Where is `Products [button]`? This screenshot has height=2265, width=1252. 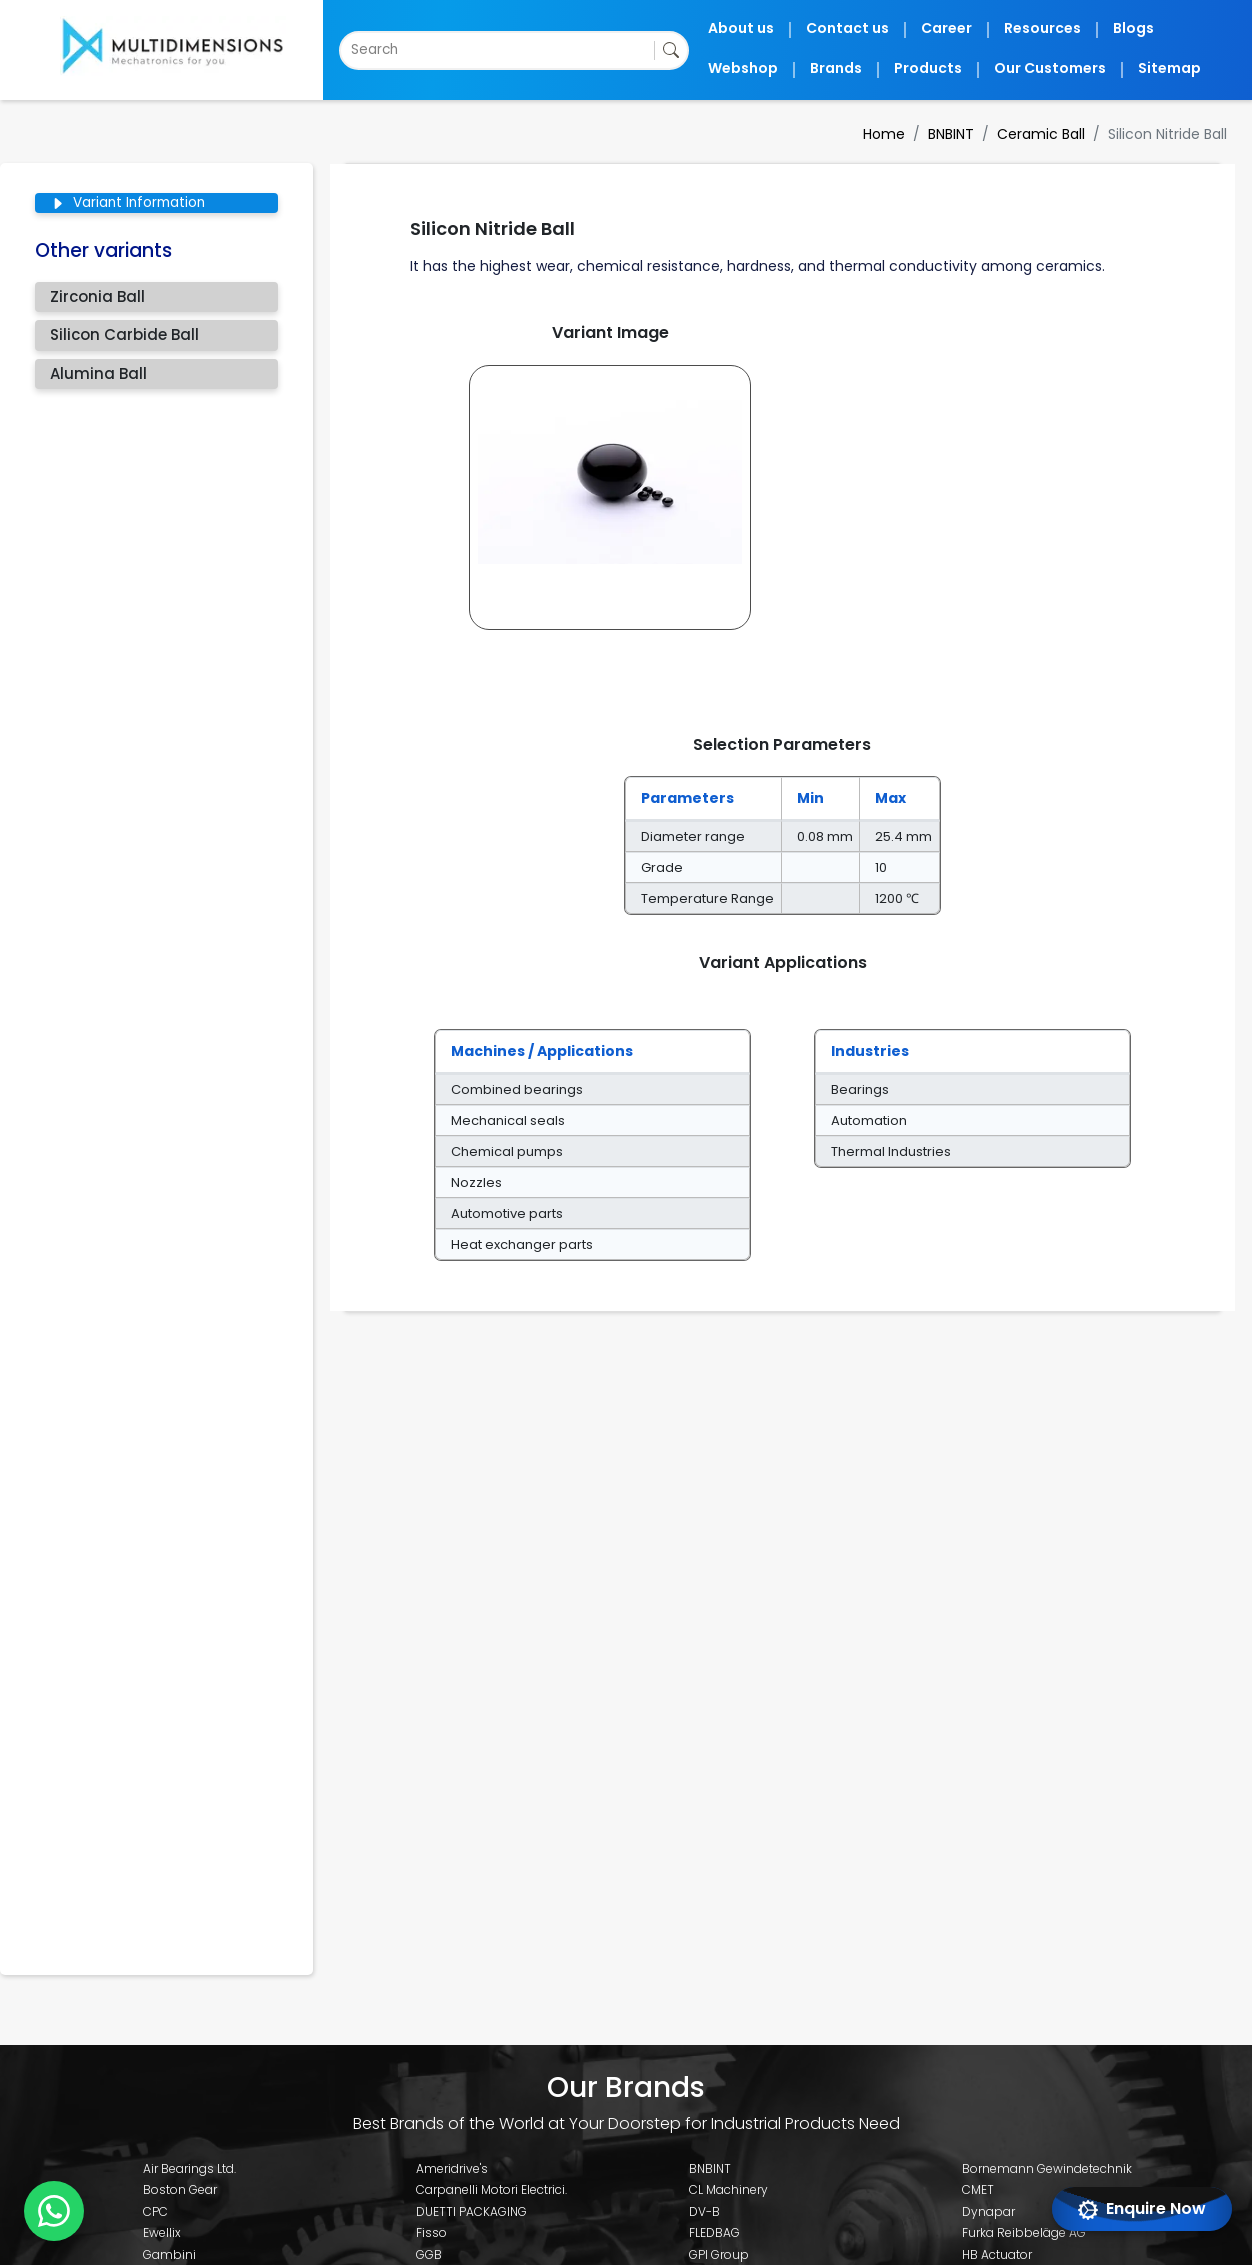 Products [button] is located at coordinates (962, 68).